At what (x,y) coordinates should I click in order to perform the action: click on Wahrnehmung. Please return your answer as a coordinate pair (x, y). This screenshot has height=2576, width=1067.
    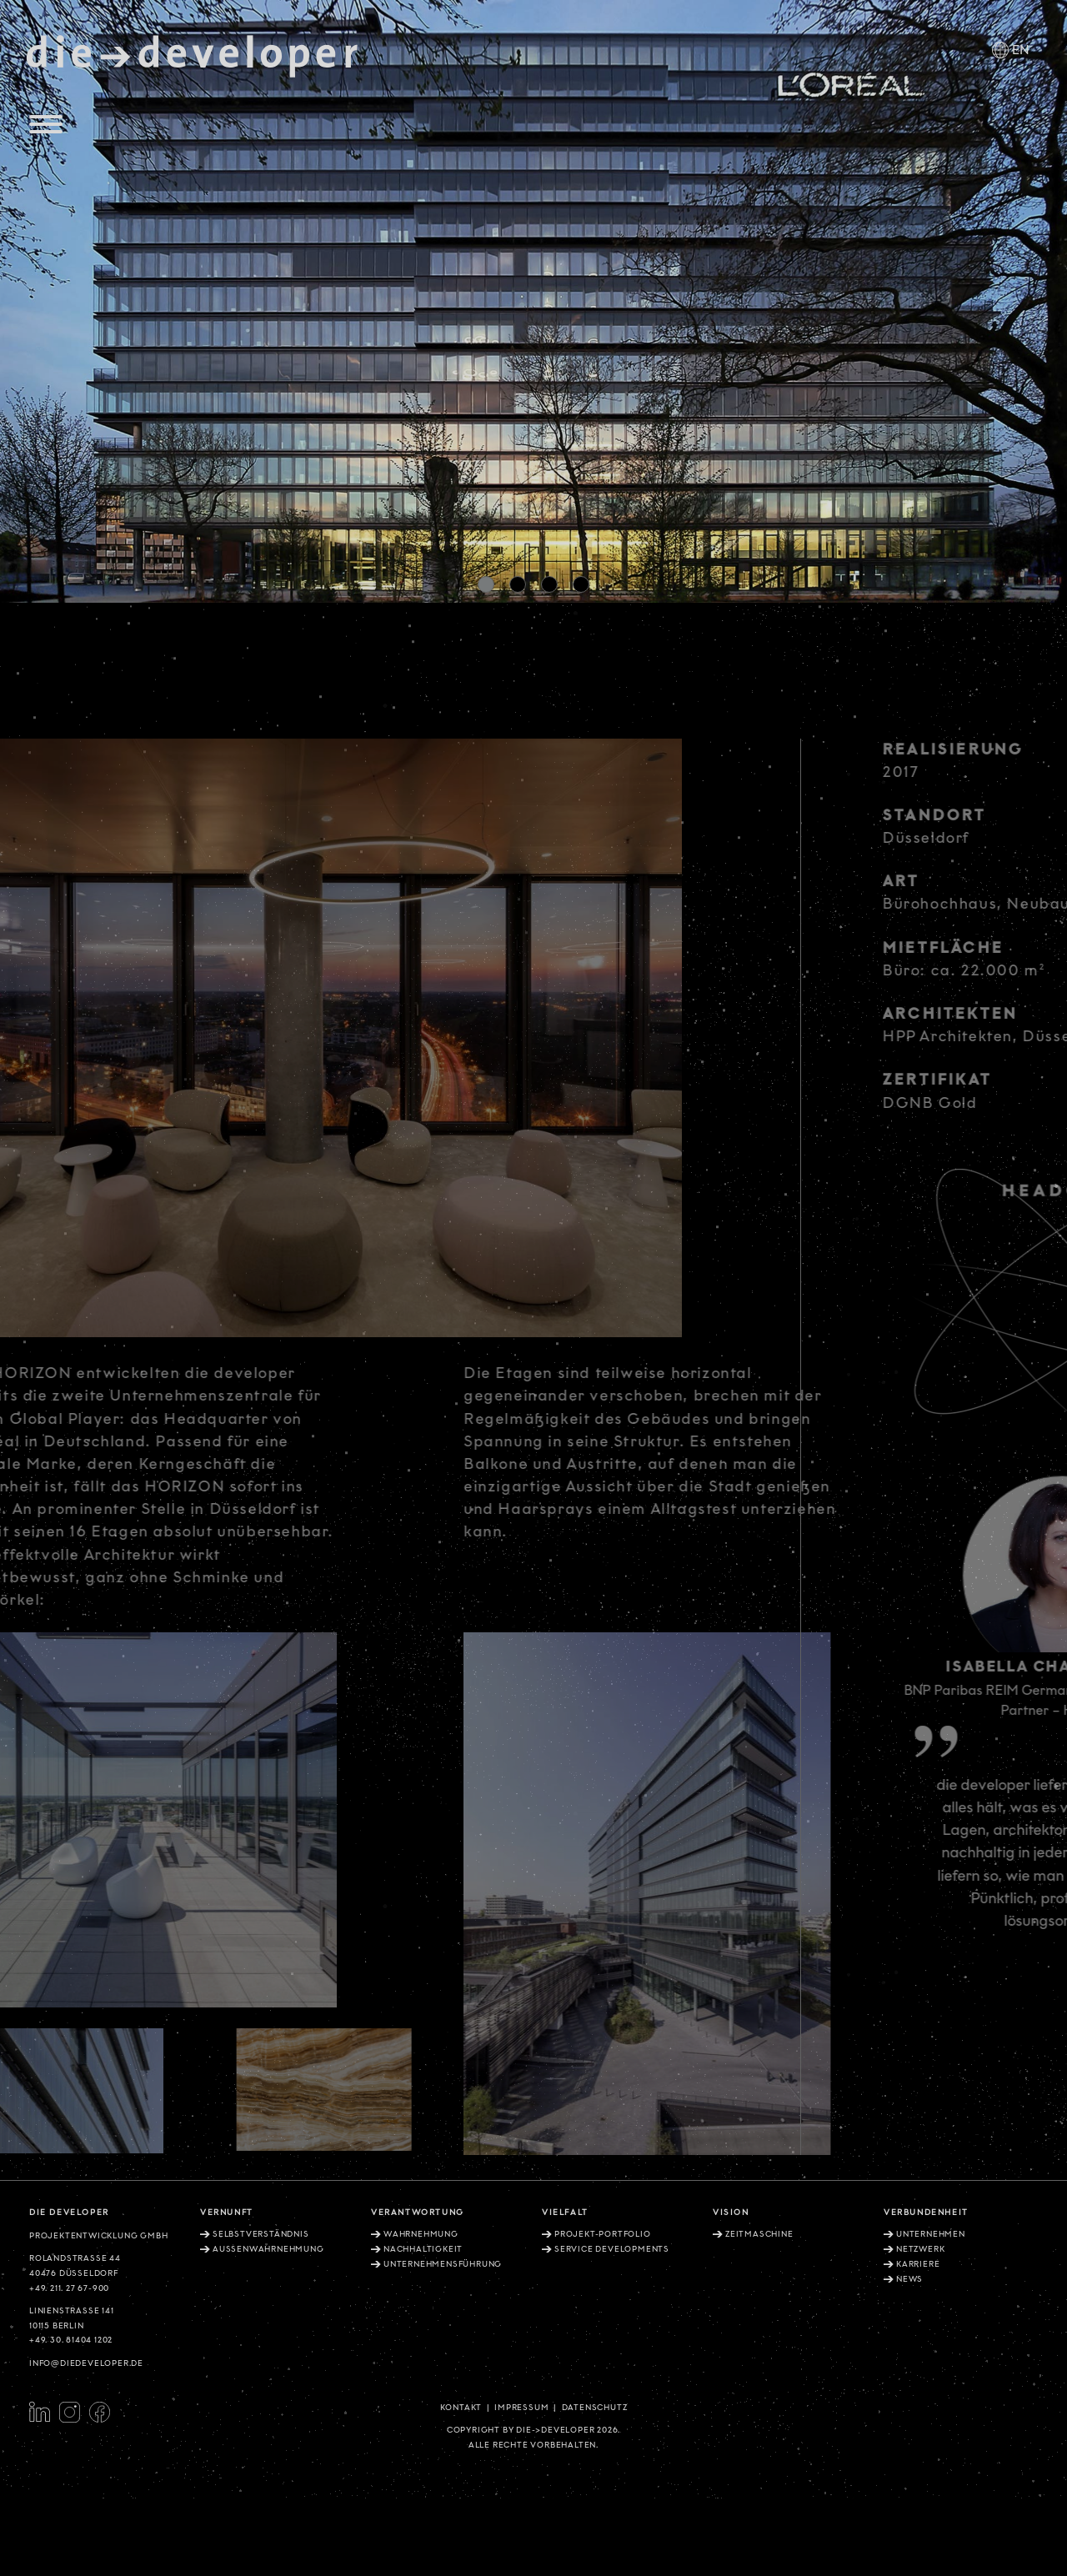
    Looking at the image, I should click on (420, 2234).